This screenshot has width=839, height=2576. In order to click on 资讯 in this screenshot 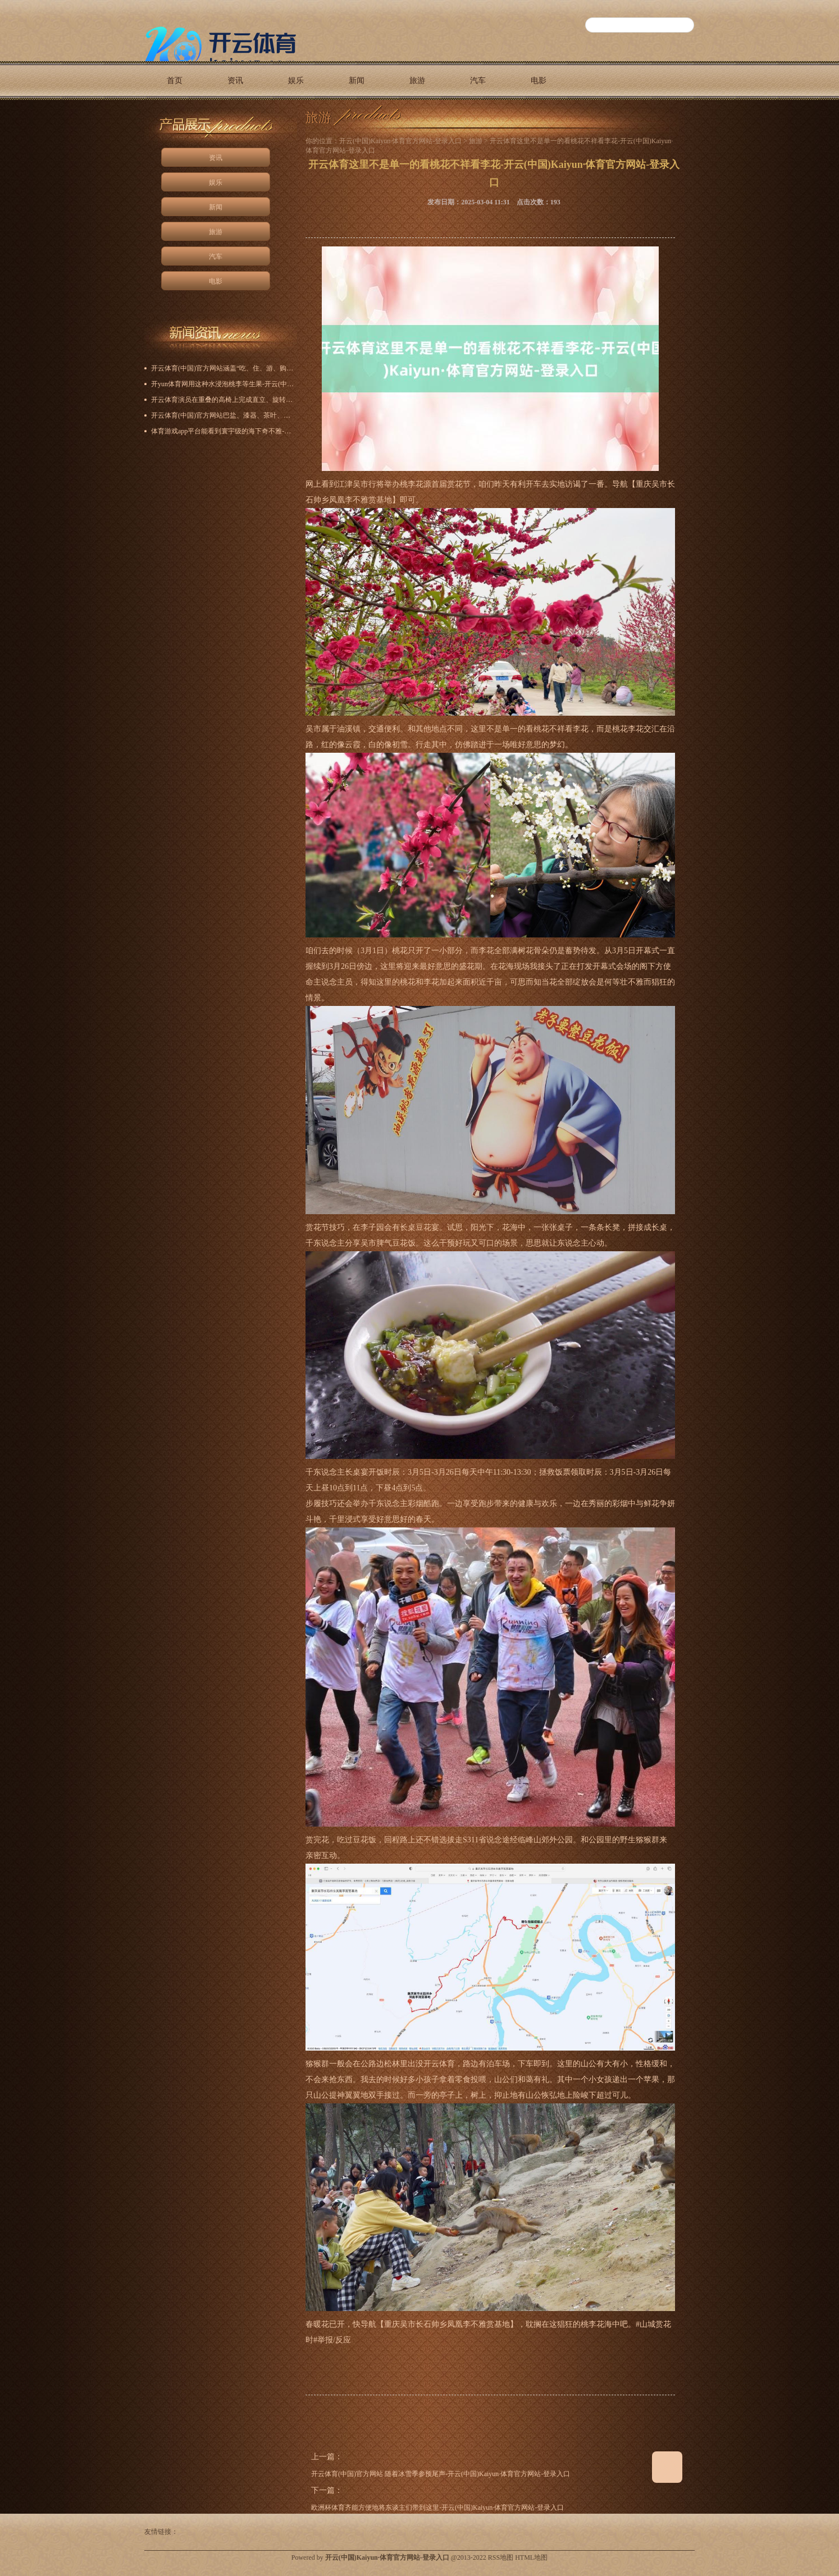, I will do `click(235, 80)`.